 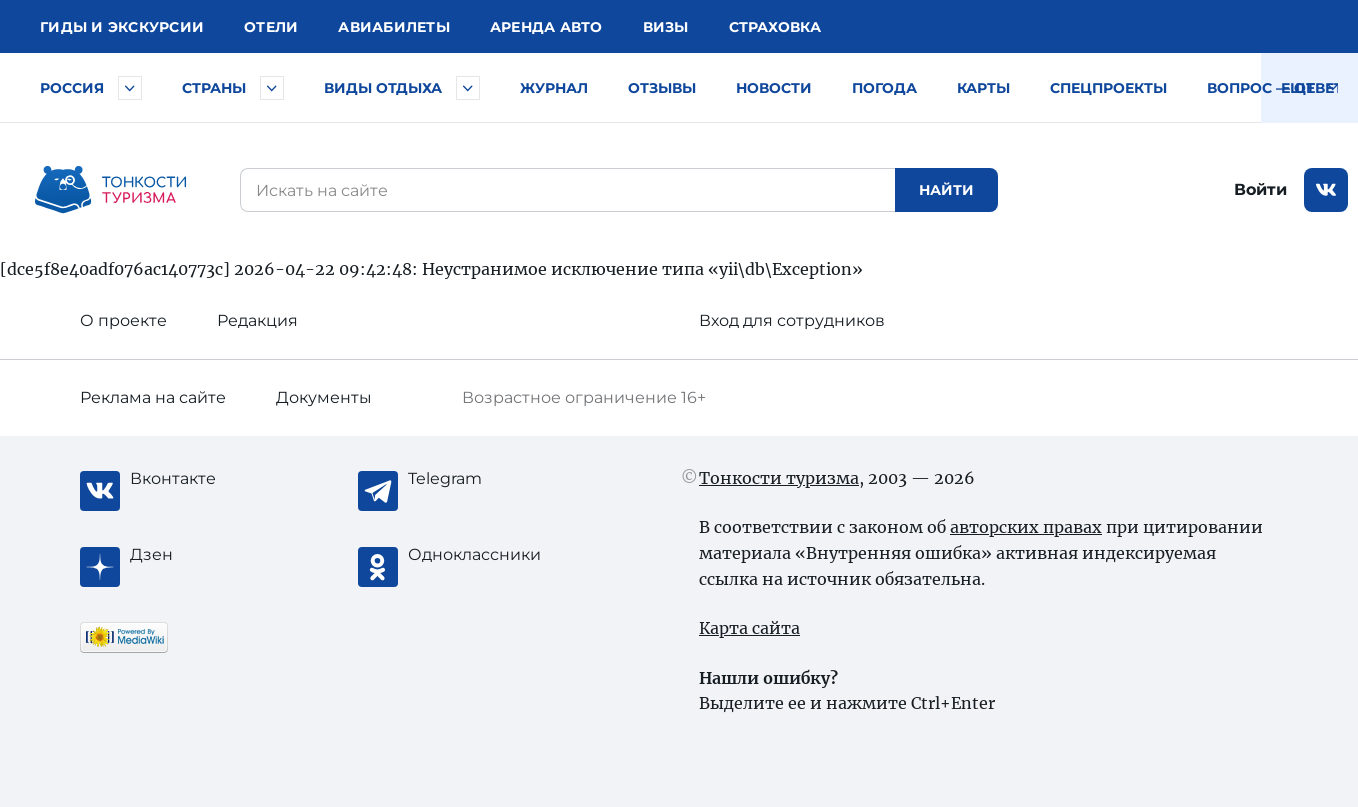 What do you see at coordinates (779, 478) in the screenshot?
I see `Тонкости туризма` at bounding box center [779, 478].